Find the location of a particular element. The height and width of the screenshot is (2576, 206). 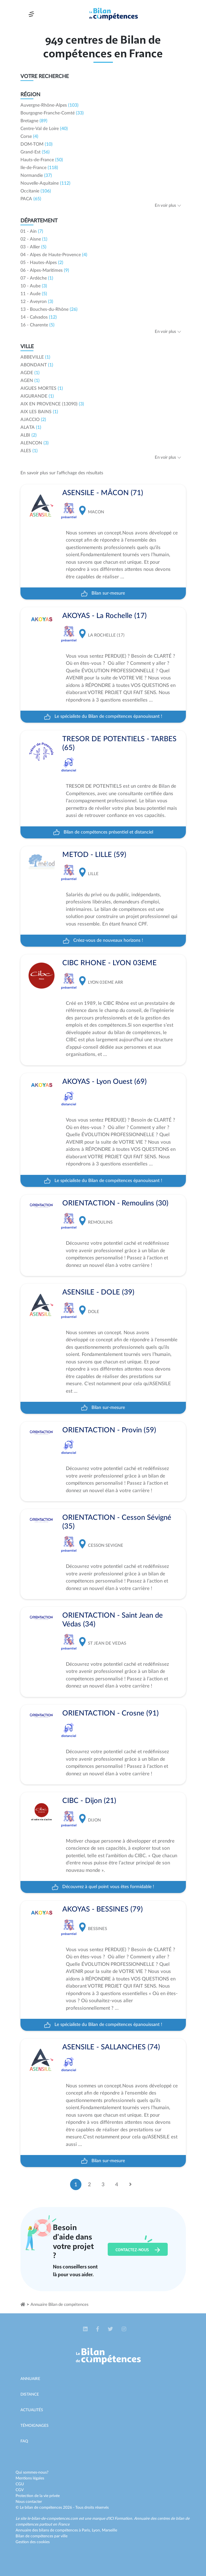

Centre-Val de Loire is located at coordinates (44, 128).